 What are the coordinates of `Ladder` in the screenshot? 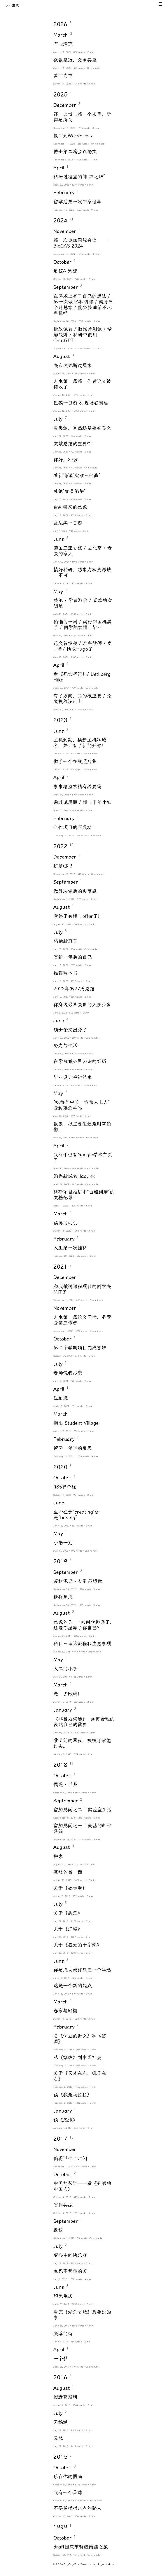 It's located at (109, 2564).